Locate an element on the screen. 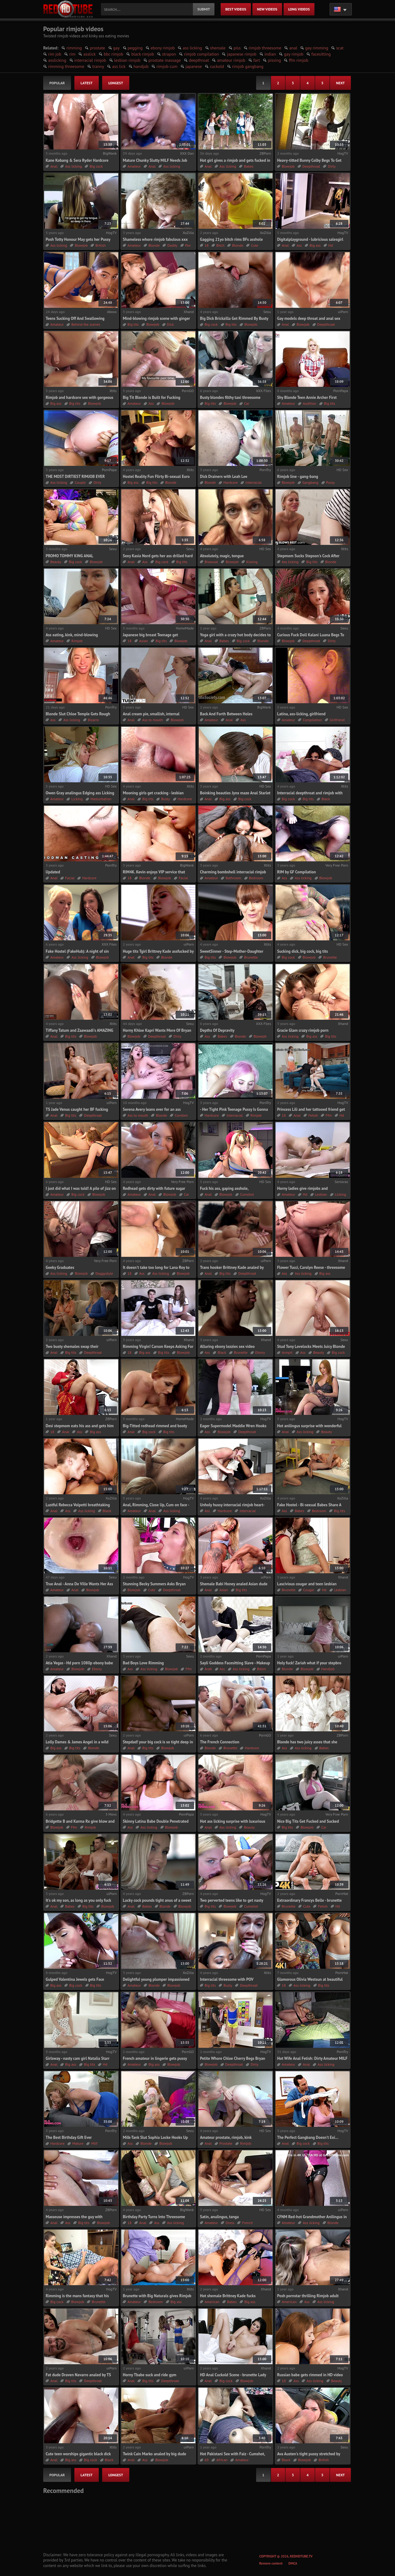 The image size is (395, 2576). Nice Big Tits Get Fucked and Sucked is located at coordinates (308, 1821).